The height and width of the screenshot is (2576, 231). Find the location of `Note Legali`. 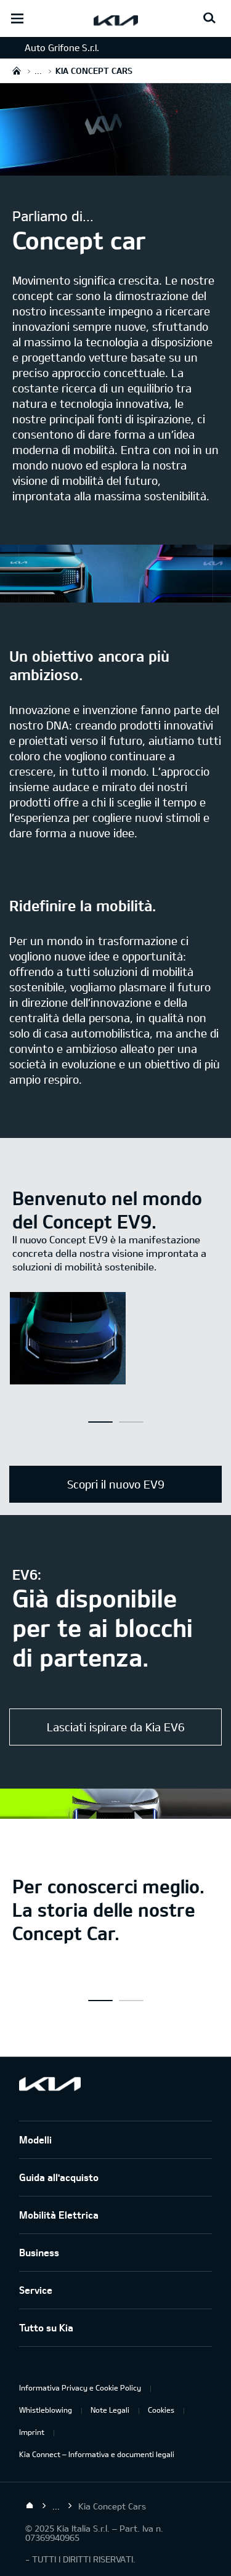

Note Legali is located at coordinates (110, 2409).